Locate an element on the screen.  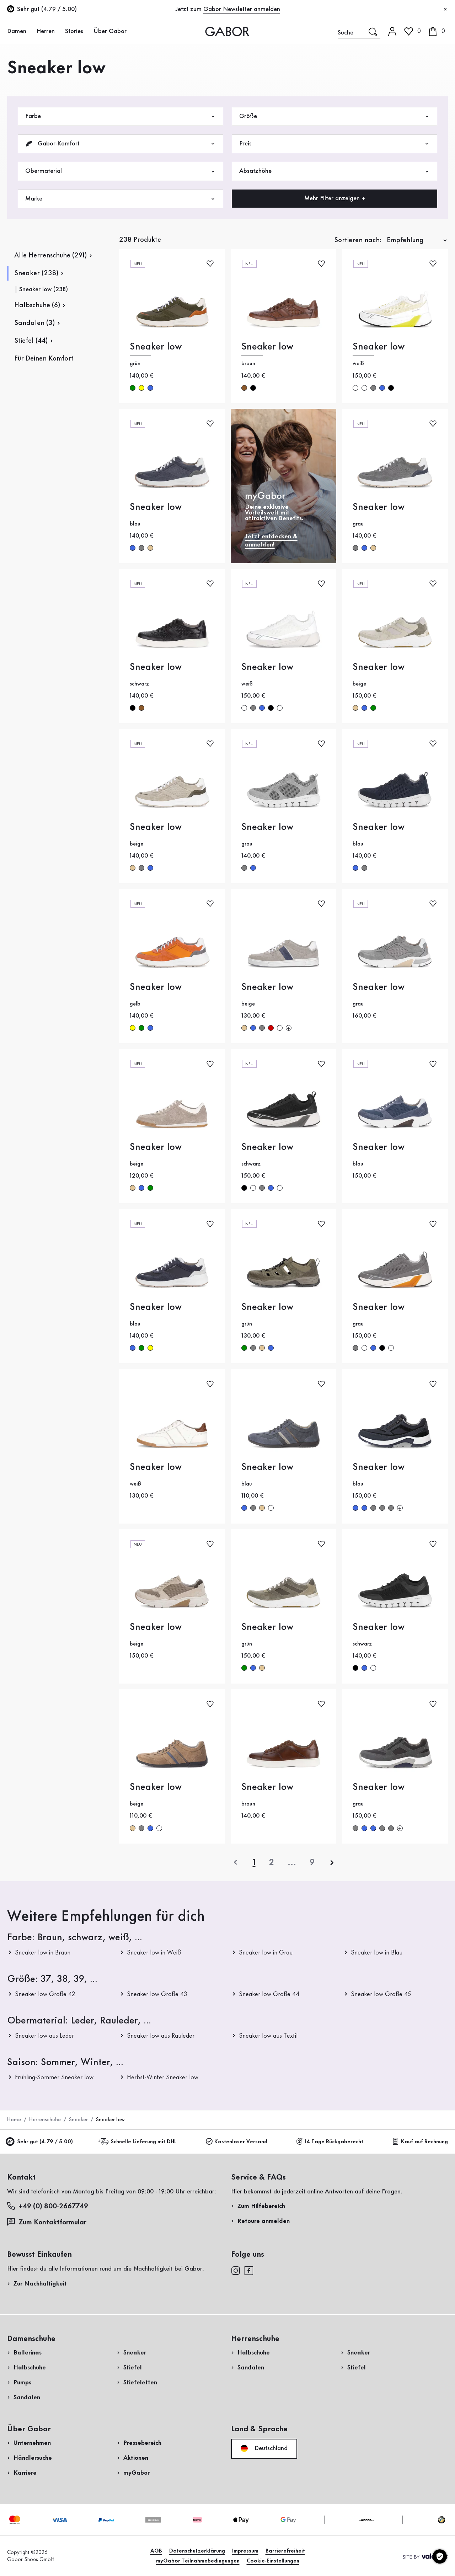
[Cookie-Einstellungen] is located at coordinates (440, 2556).